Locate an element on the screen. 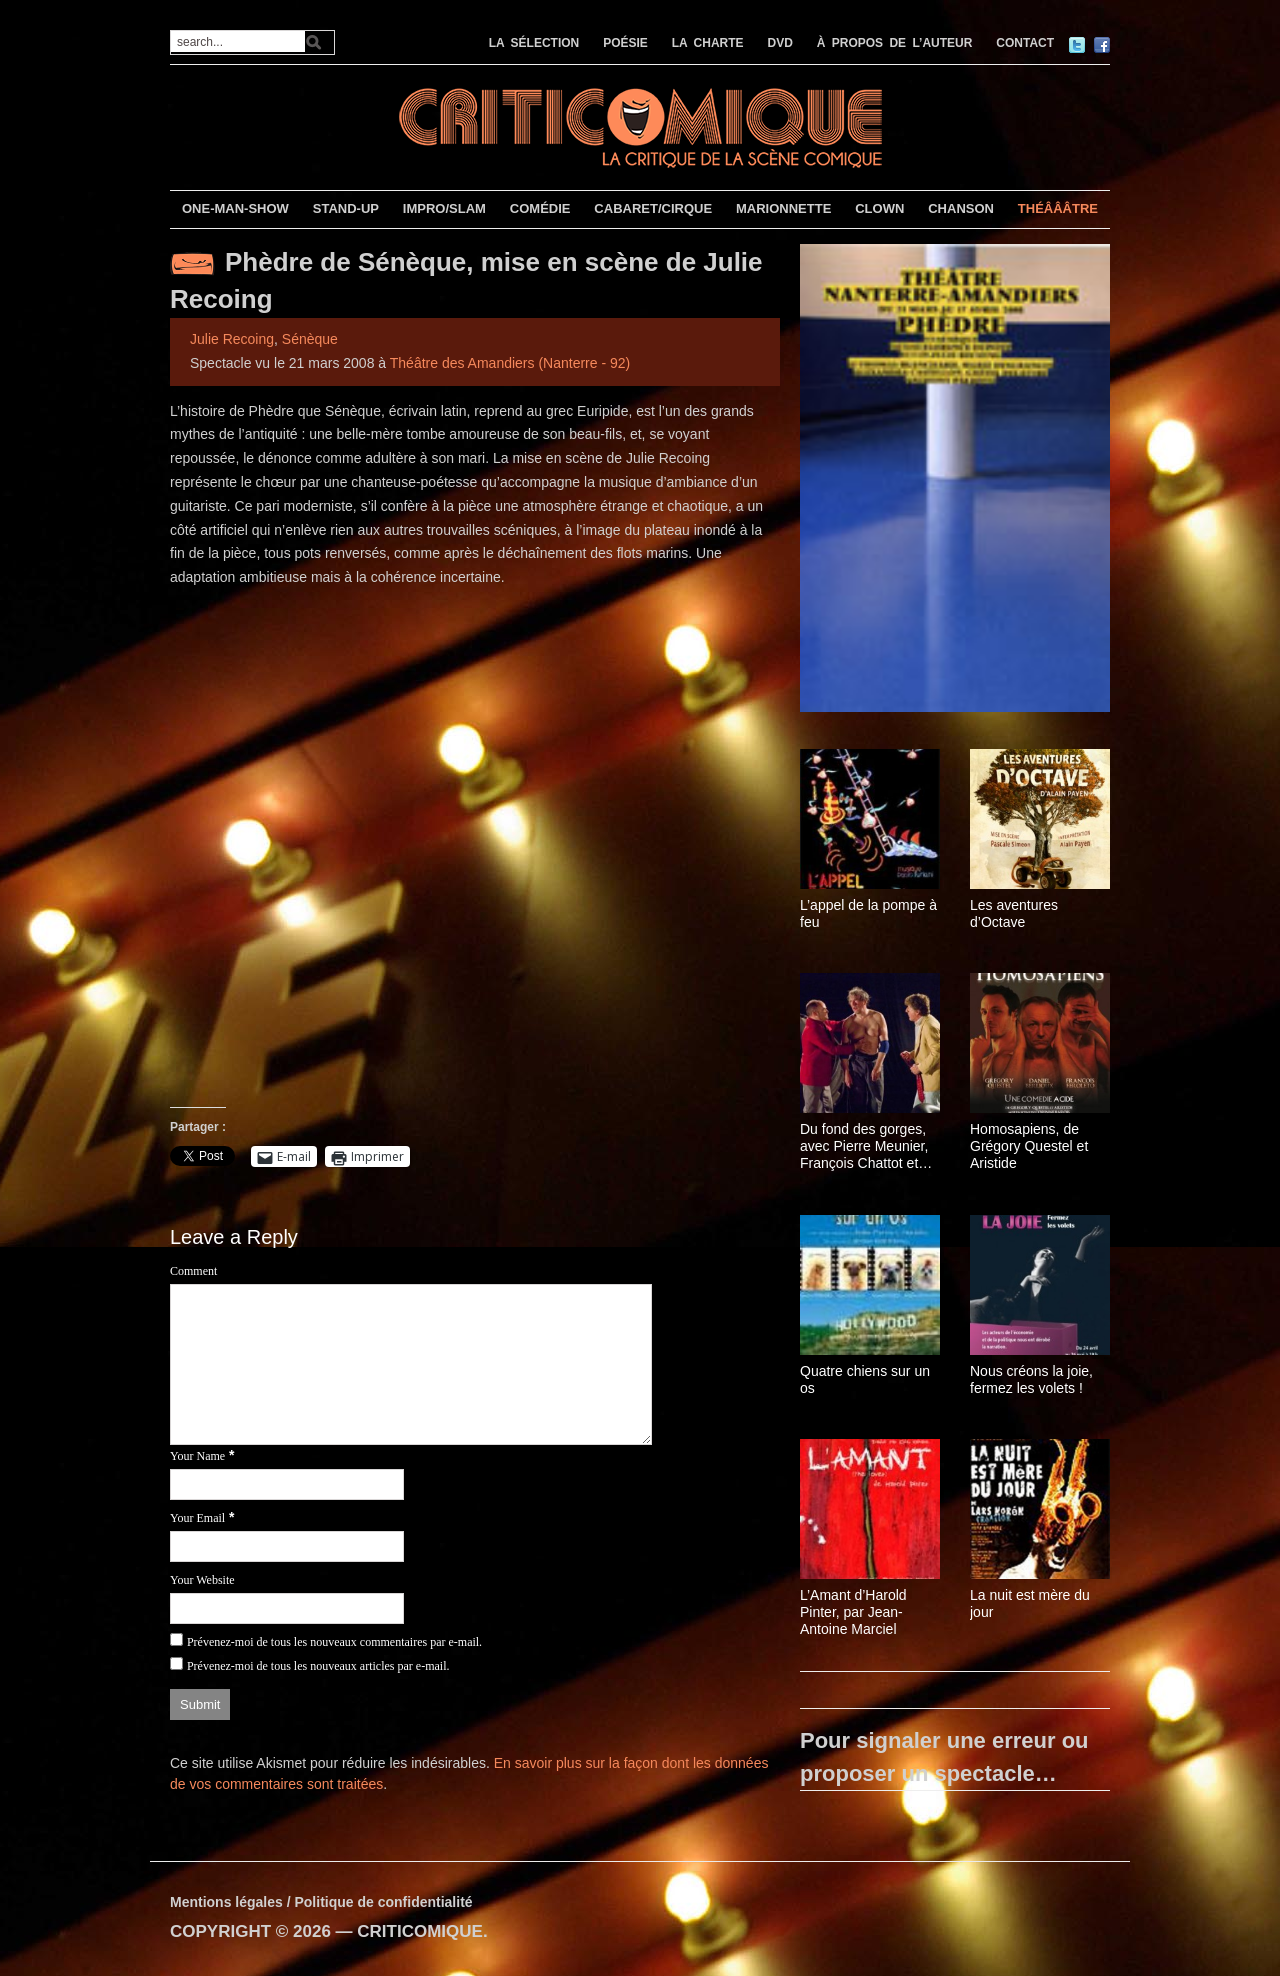 Image resolution: width=1280 pixels, height=1976 pixels. ONE-MAN-SHOW is located at coordinates (235, 208).